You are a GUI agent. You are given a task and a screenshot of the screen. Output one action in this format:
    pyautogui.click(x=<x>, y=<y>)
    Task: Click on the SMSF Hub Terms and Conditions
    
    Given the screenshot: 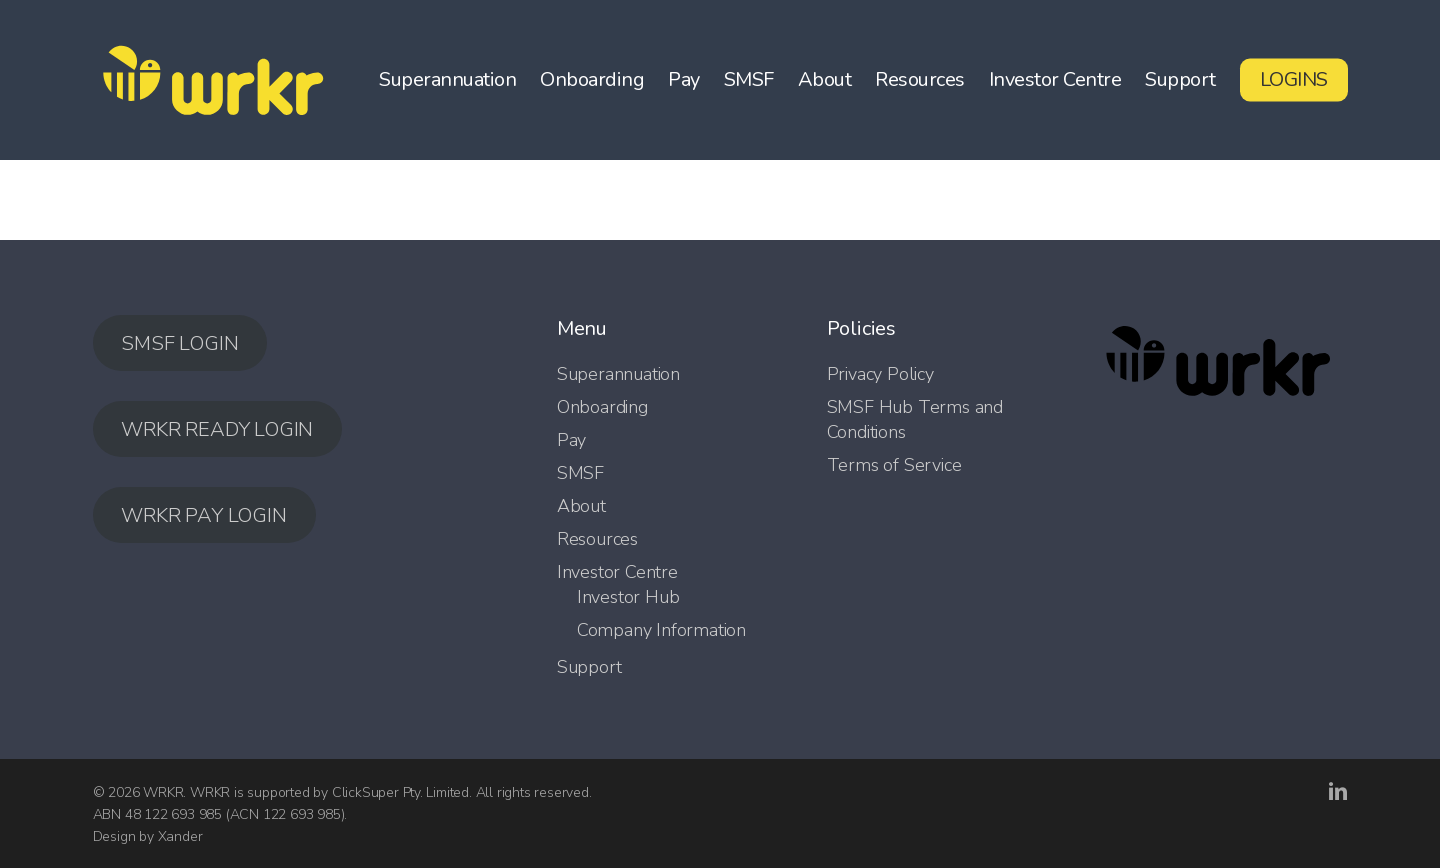 What is the action you would take?
    pyautogui.click(x=915, y=419)
    